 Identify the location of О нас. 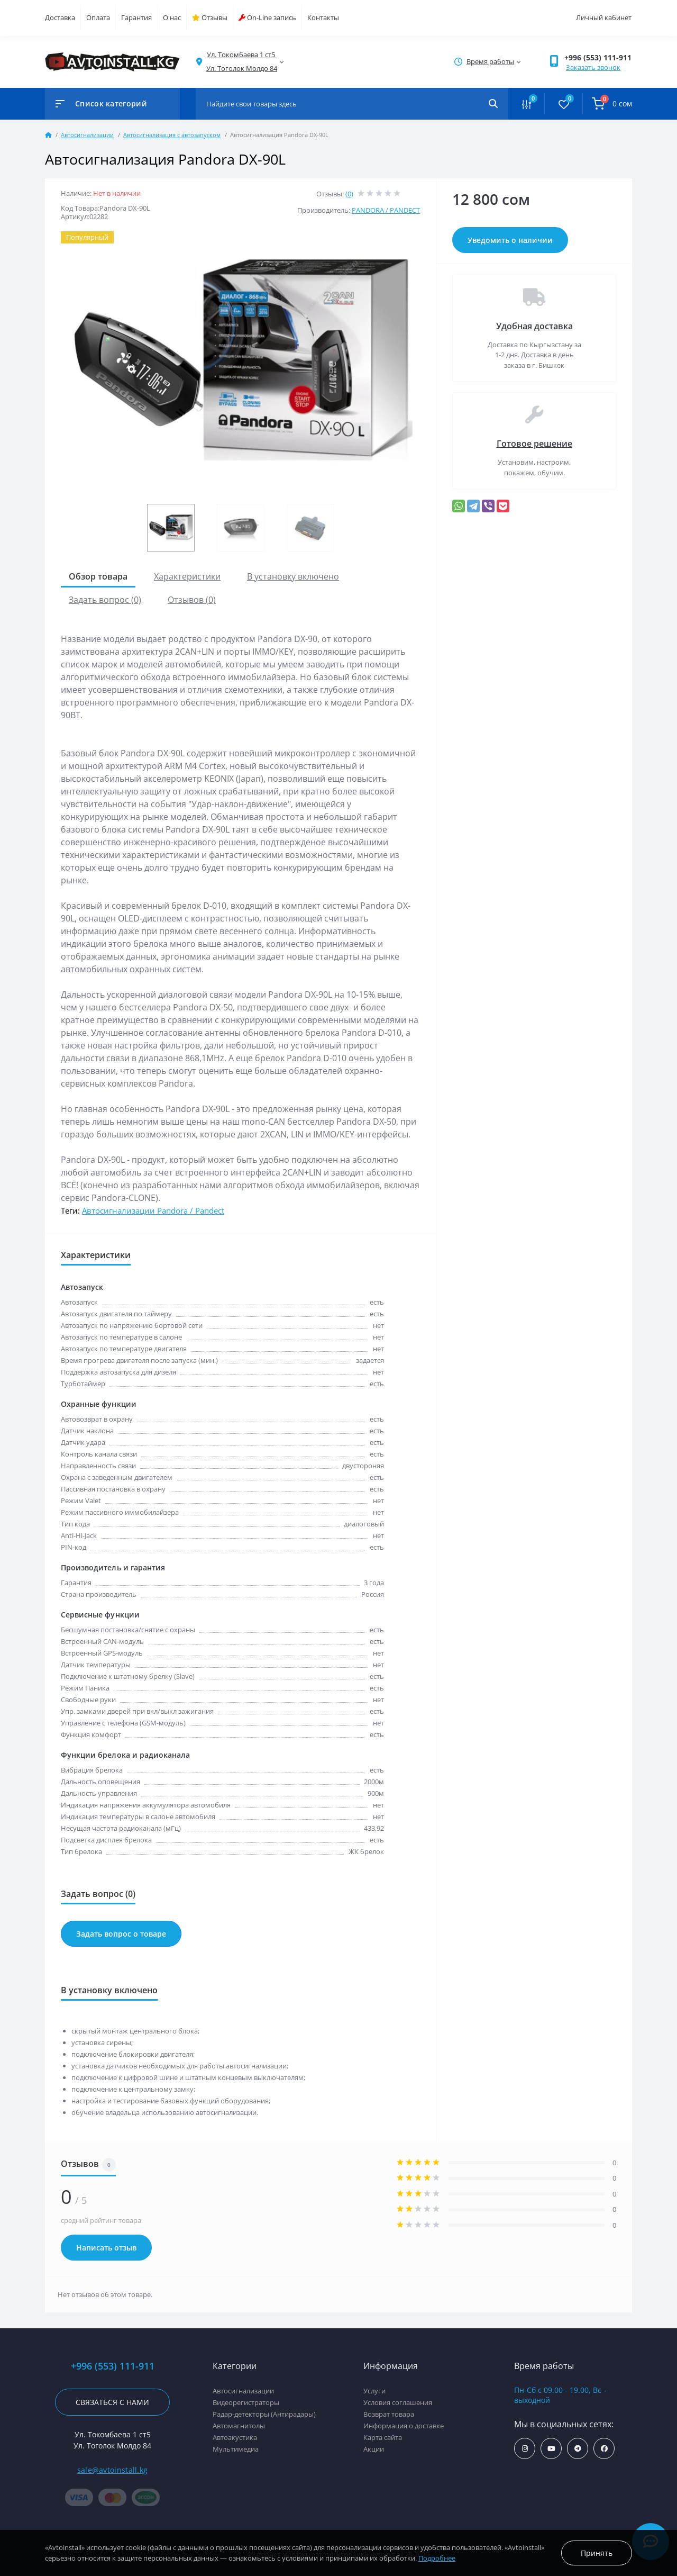
(172, 17).